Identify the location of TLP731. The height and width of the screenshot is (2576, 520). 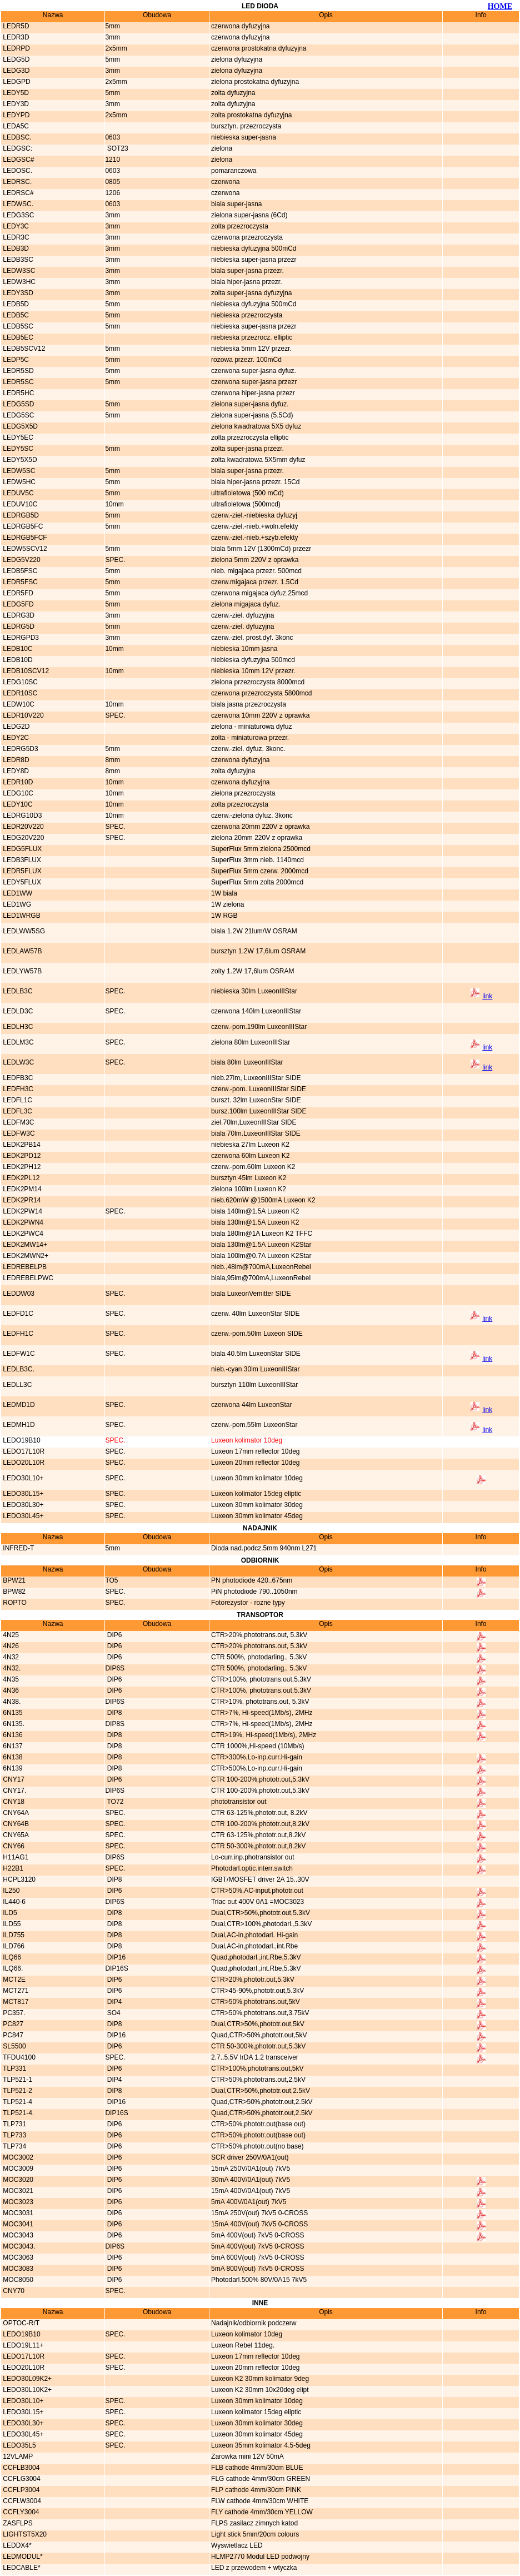
(13, 2124).